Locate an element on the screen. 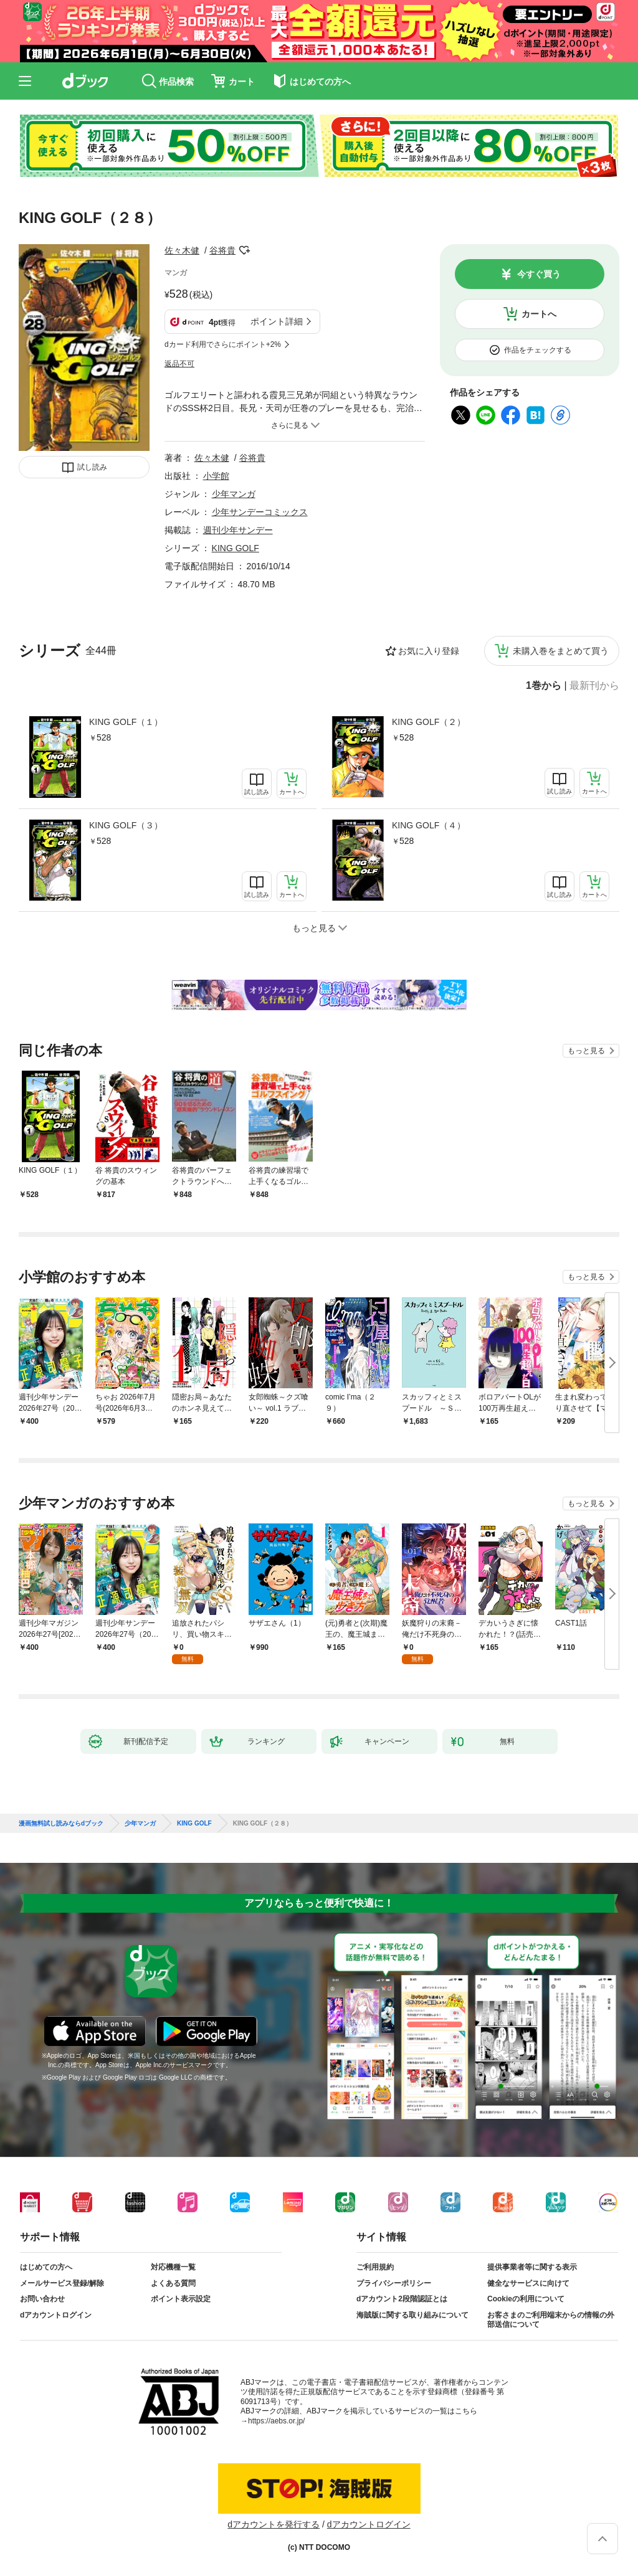 The width and height of the screenshot is (638, 2576). 作品をチェックする is located at coordinates (537, 350).